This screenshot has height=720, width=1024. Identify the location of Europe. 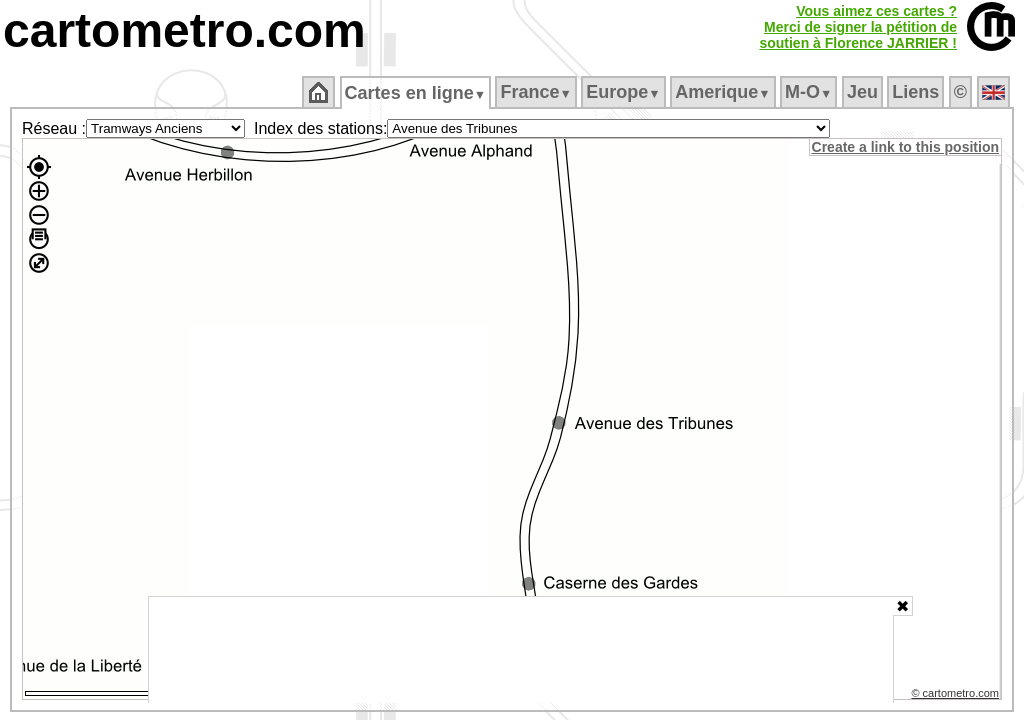
(625, 92).